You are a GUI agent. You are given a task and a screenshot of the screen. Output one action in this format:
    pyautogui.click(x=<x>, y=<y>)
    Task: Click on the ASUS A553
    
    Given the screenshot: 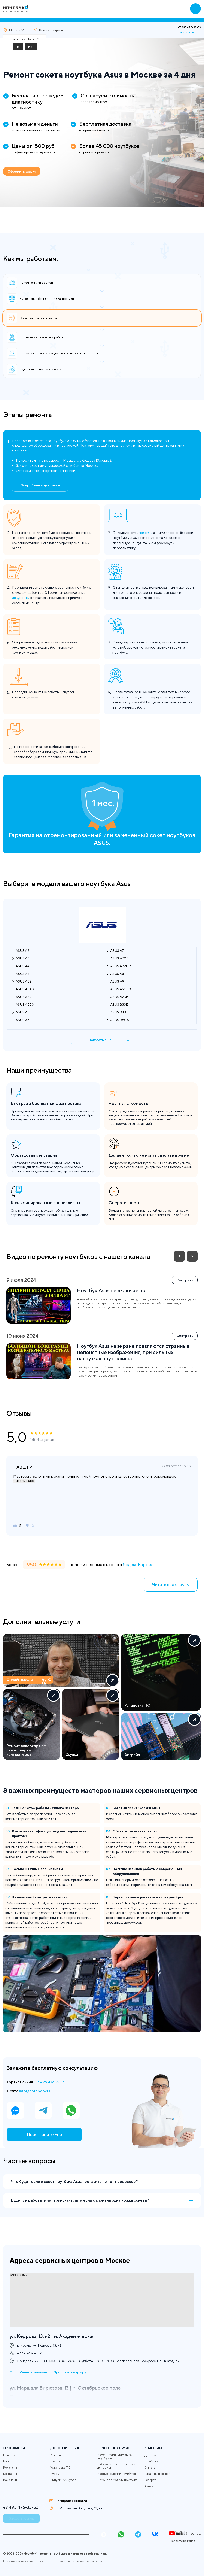 What is the action you would take?
    pyautogui.click(x=25, y=1012)
    